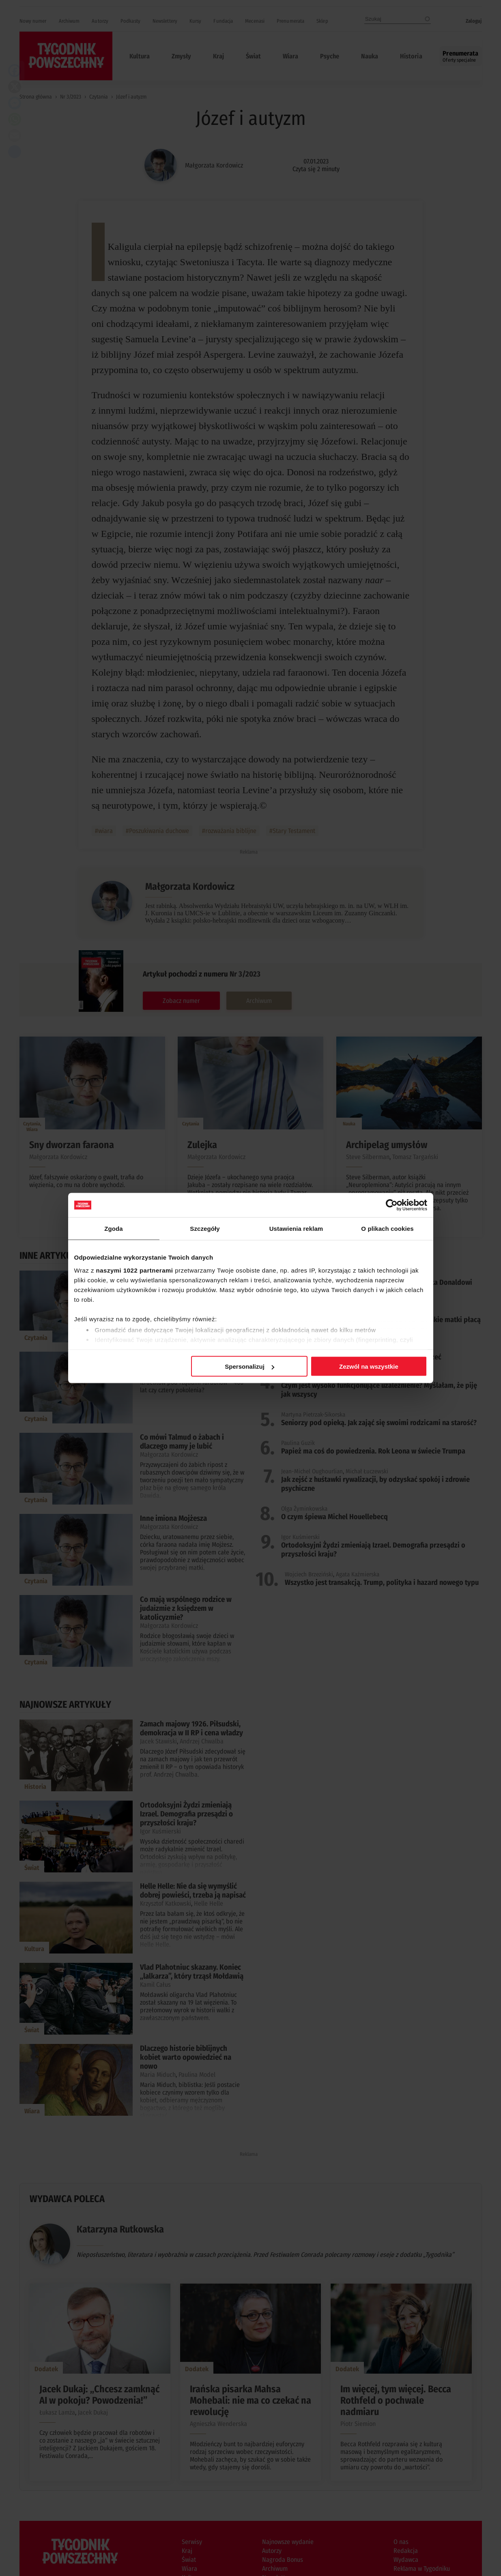  I want to click on Ustawienia reklam [tab], so click(296, 1228).